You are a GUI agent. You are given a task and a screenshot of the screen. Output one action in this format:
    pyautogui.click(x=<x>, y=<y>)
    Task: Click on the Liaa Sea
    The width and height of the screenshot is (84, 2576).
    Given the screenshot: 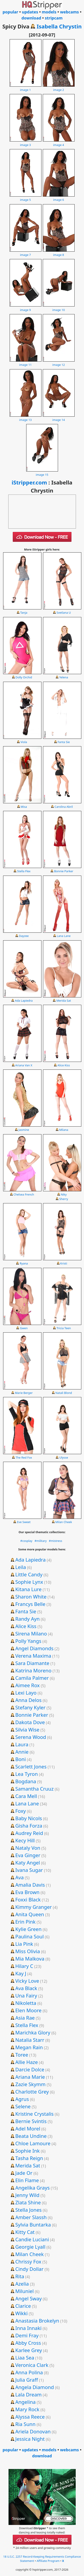 What is the action you would take?
    pyautogui.click(x=24, y=2357)
    